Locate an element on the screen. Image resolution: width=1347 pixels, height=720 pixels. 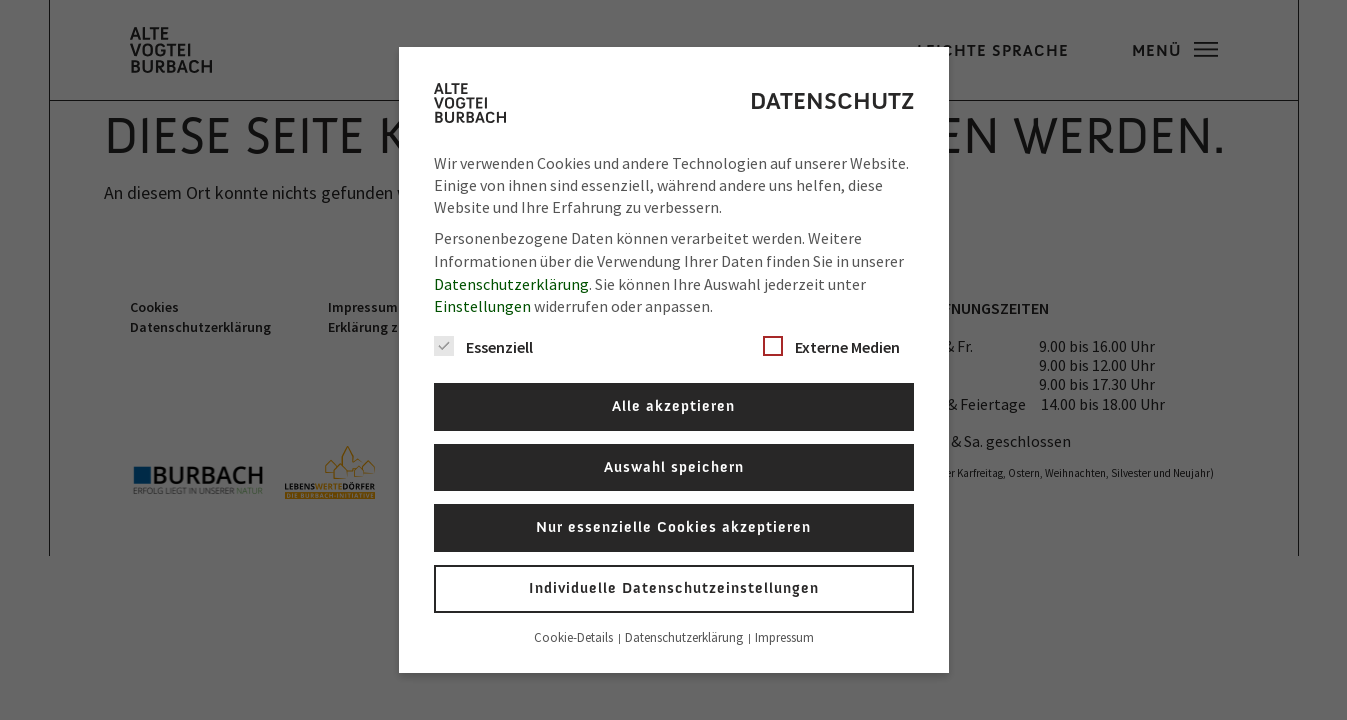
Einstellungen is located at coordinates (482, 306).